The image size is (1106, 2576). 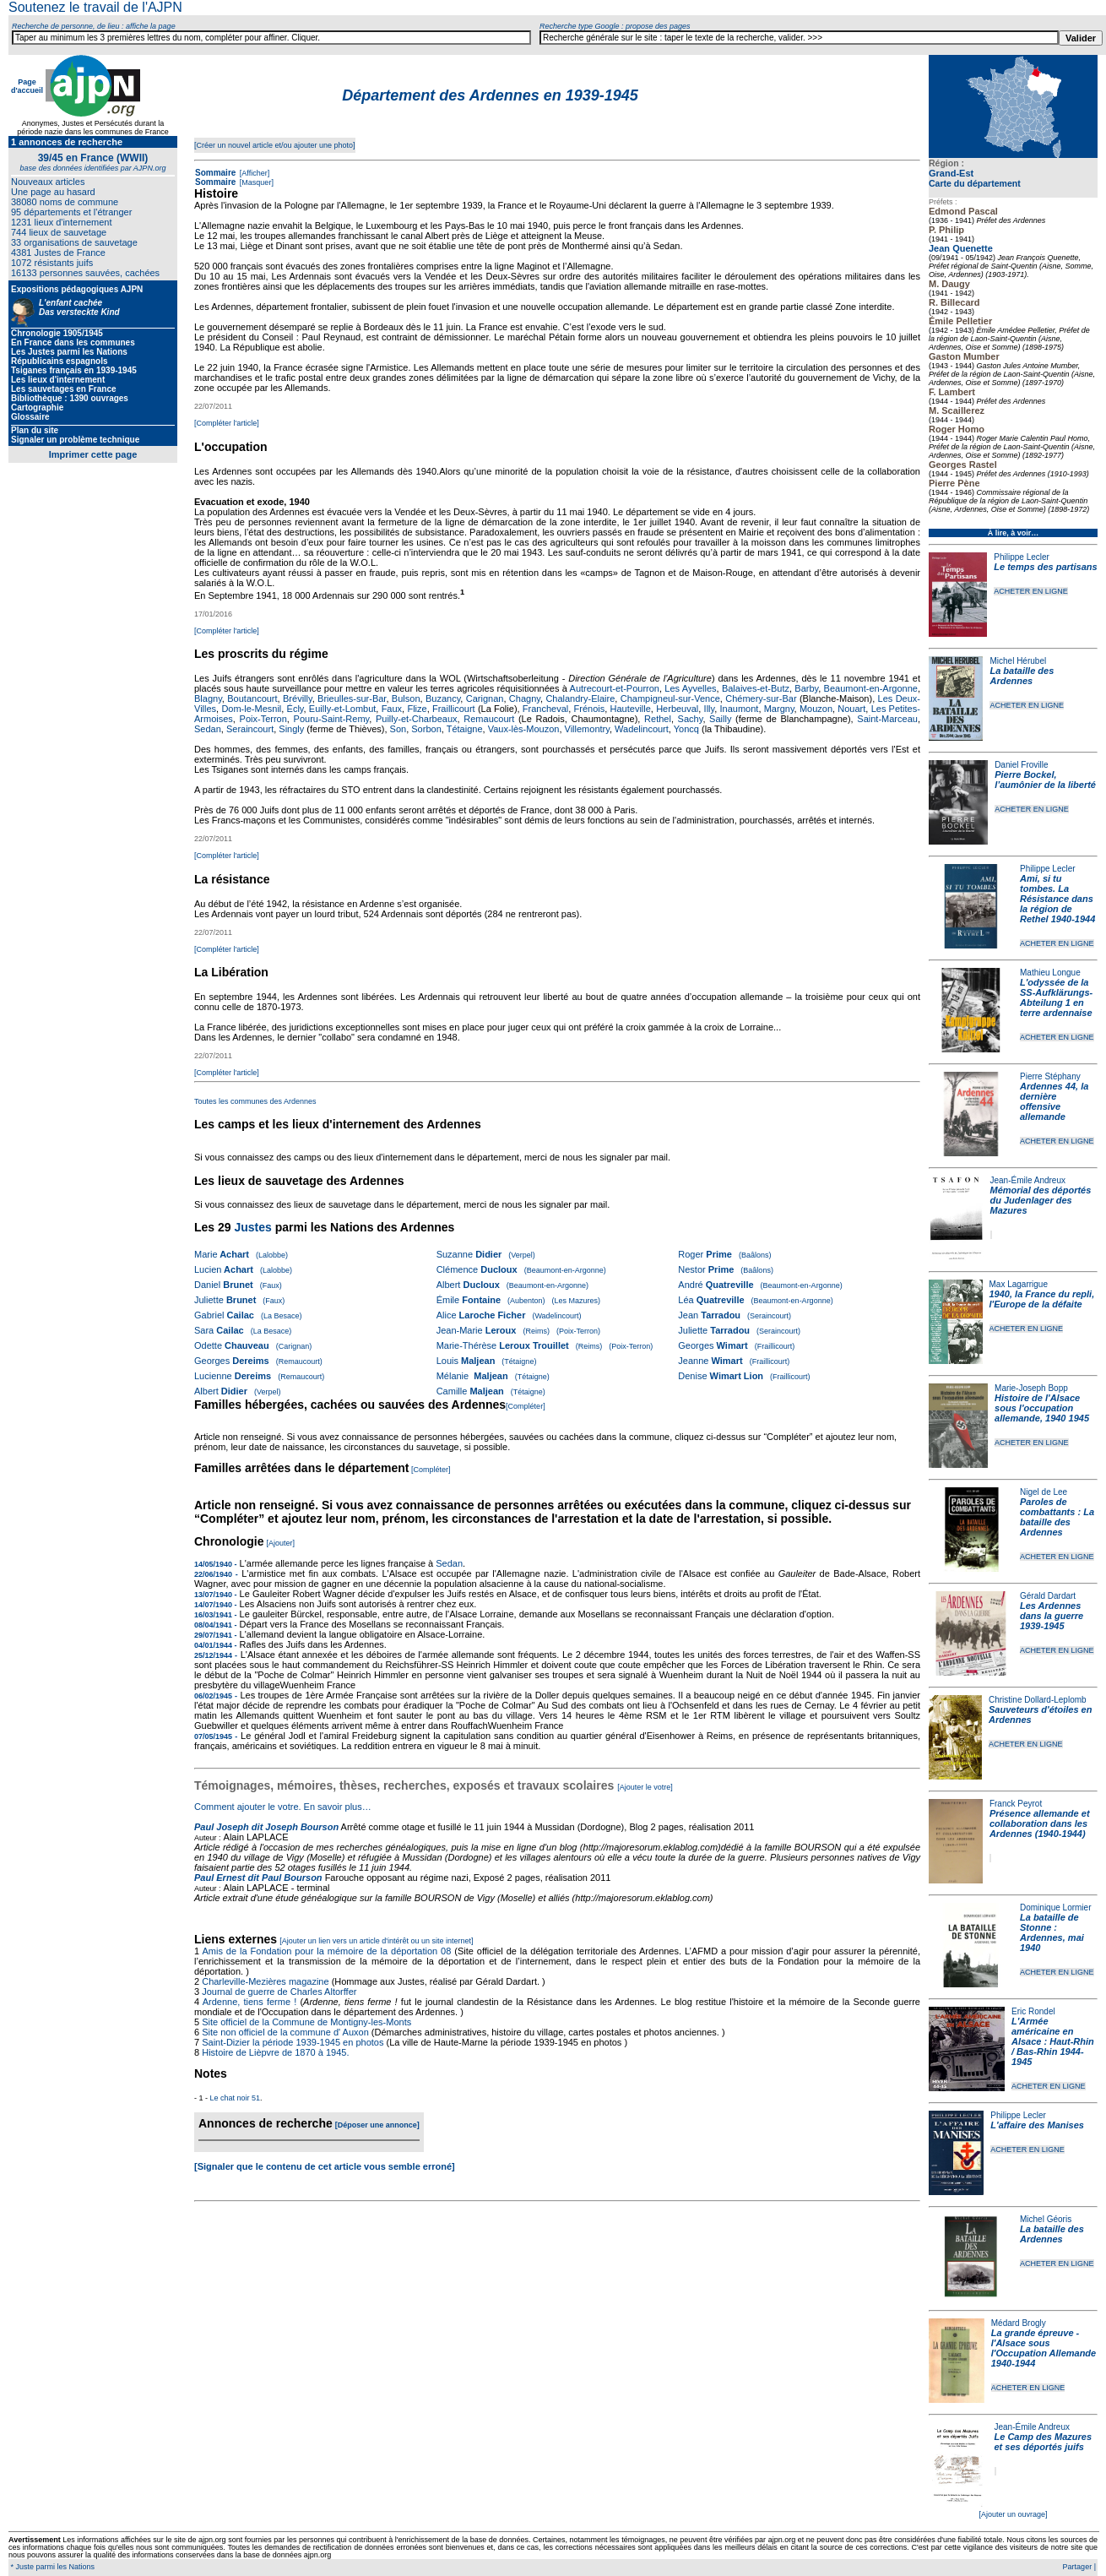 I want to click on Eric Rondel, so click(x=1033, y=2011).